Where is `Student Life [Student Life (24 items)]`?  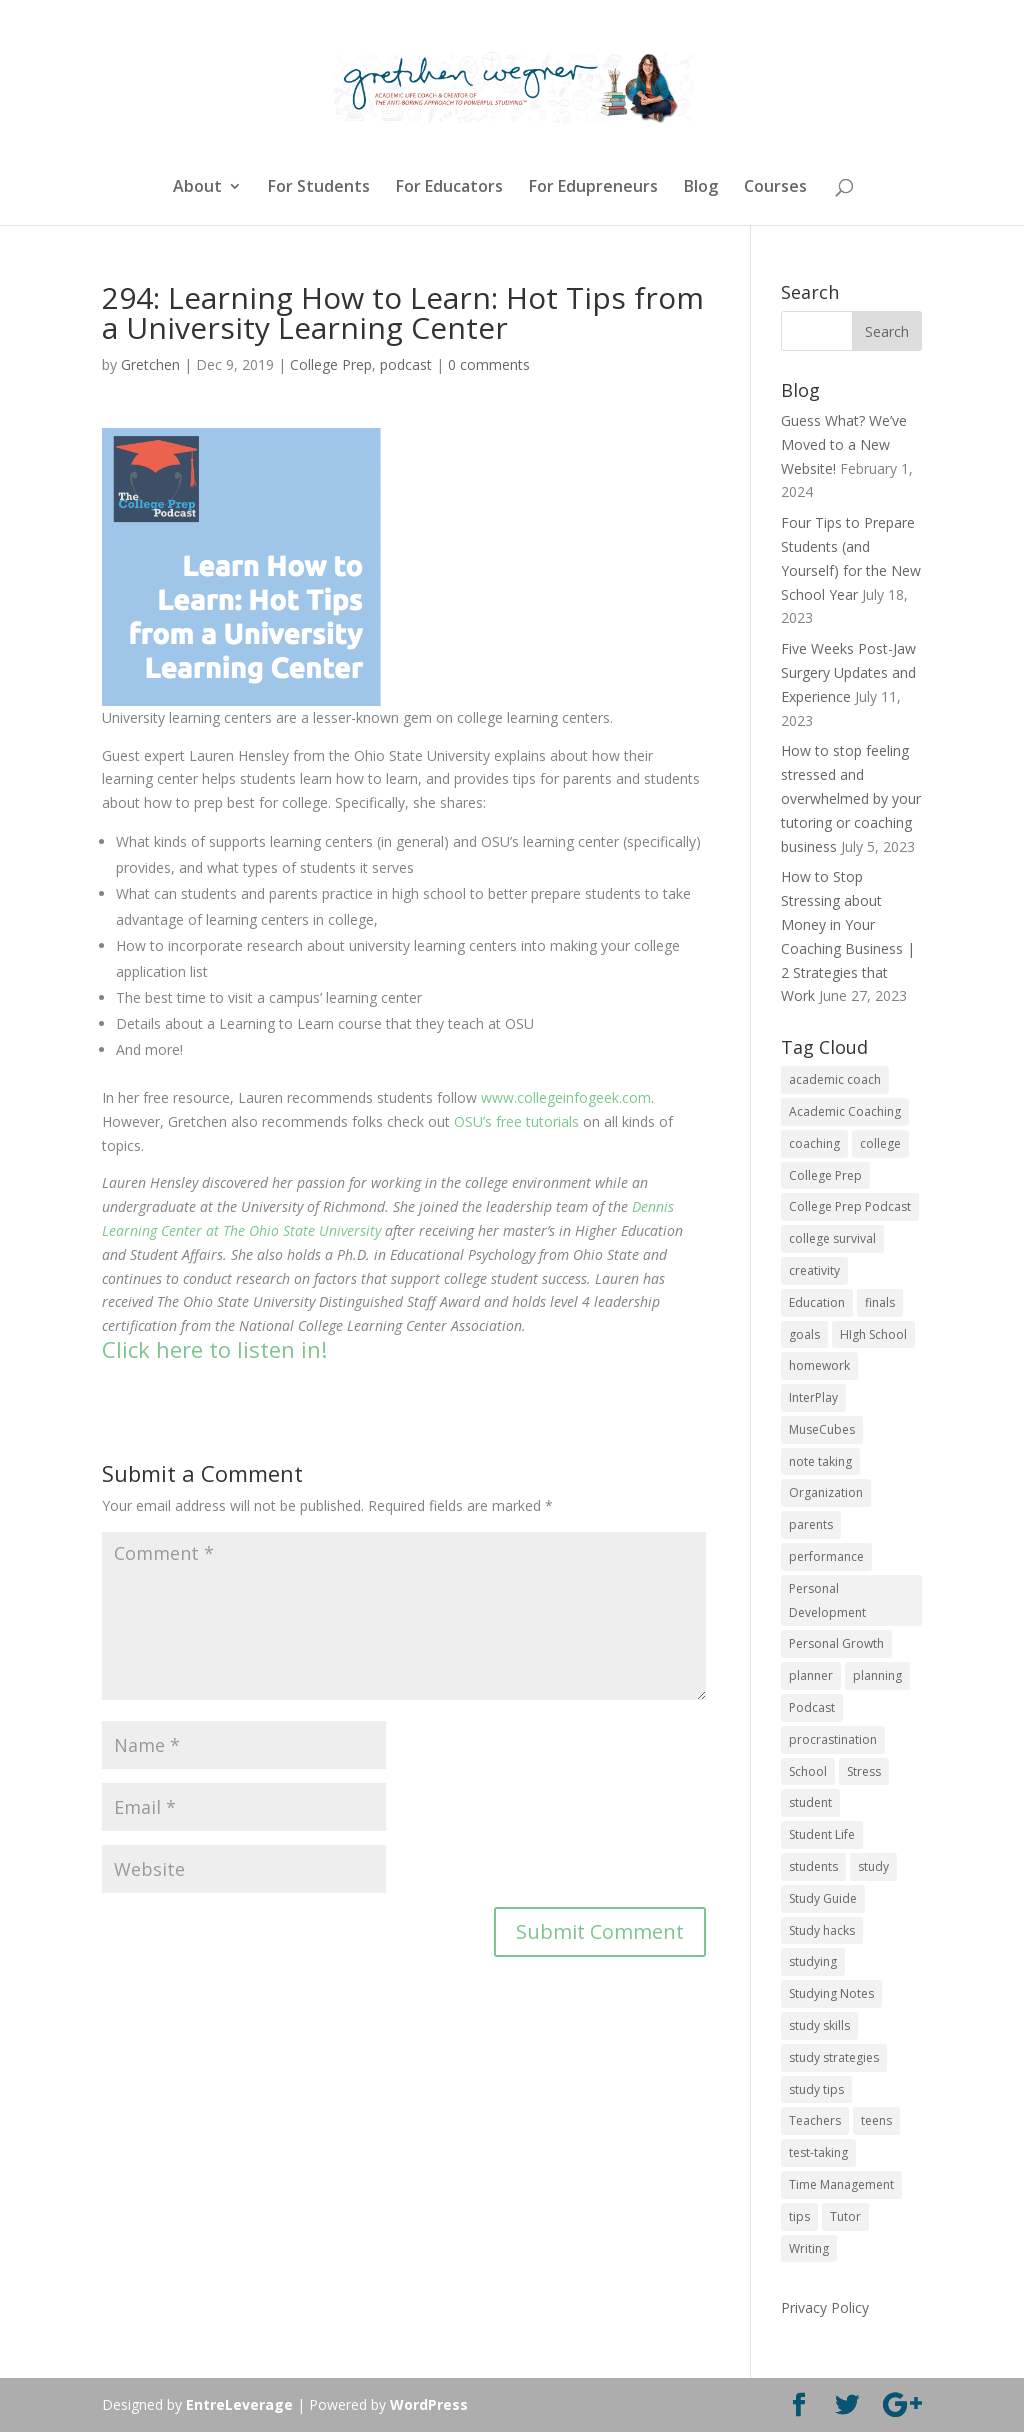 Student Life [Student Life (24 items)] is located at coordinates (822, 1834).